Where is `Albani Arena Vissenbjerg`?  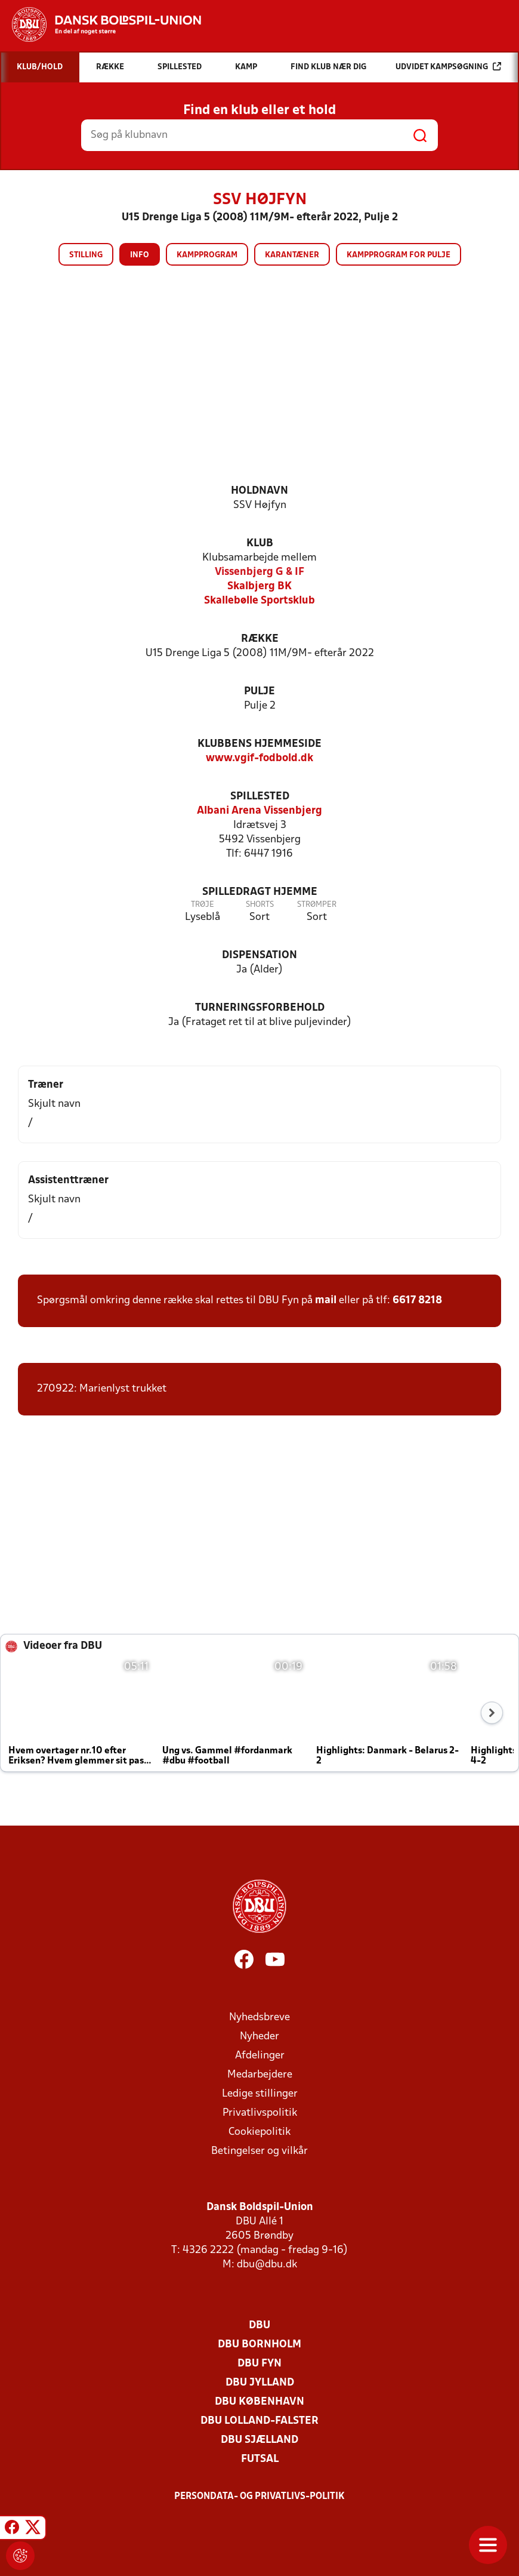 Albani Arena Vissenbjerg is located at coordinates (259, 811).